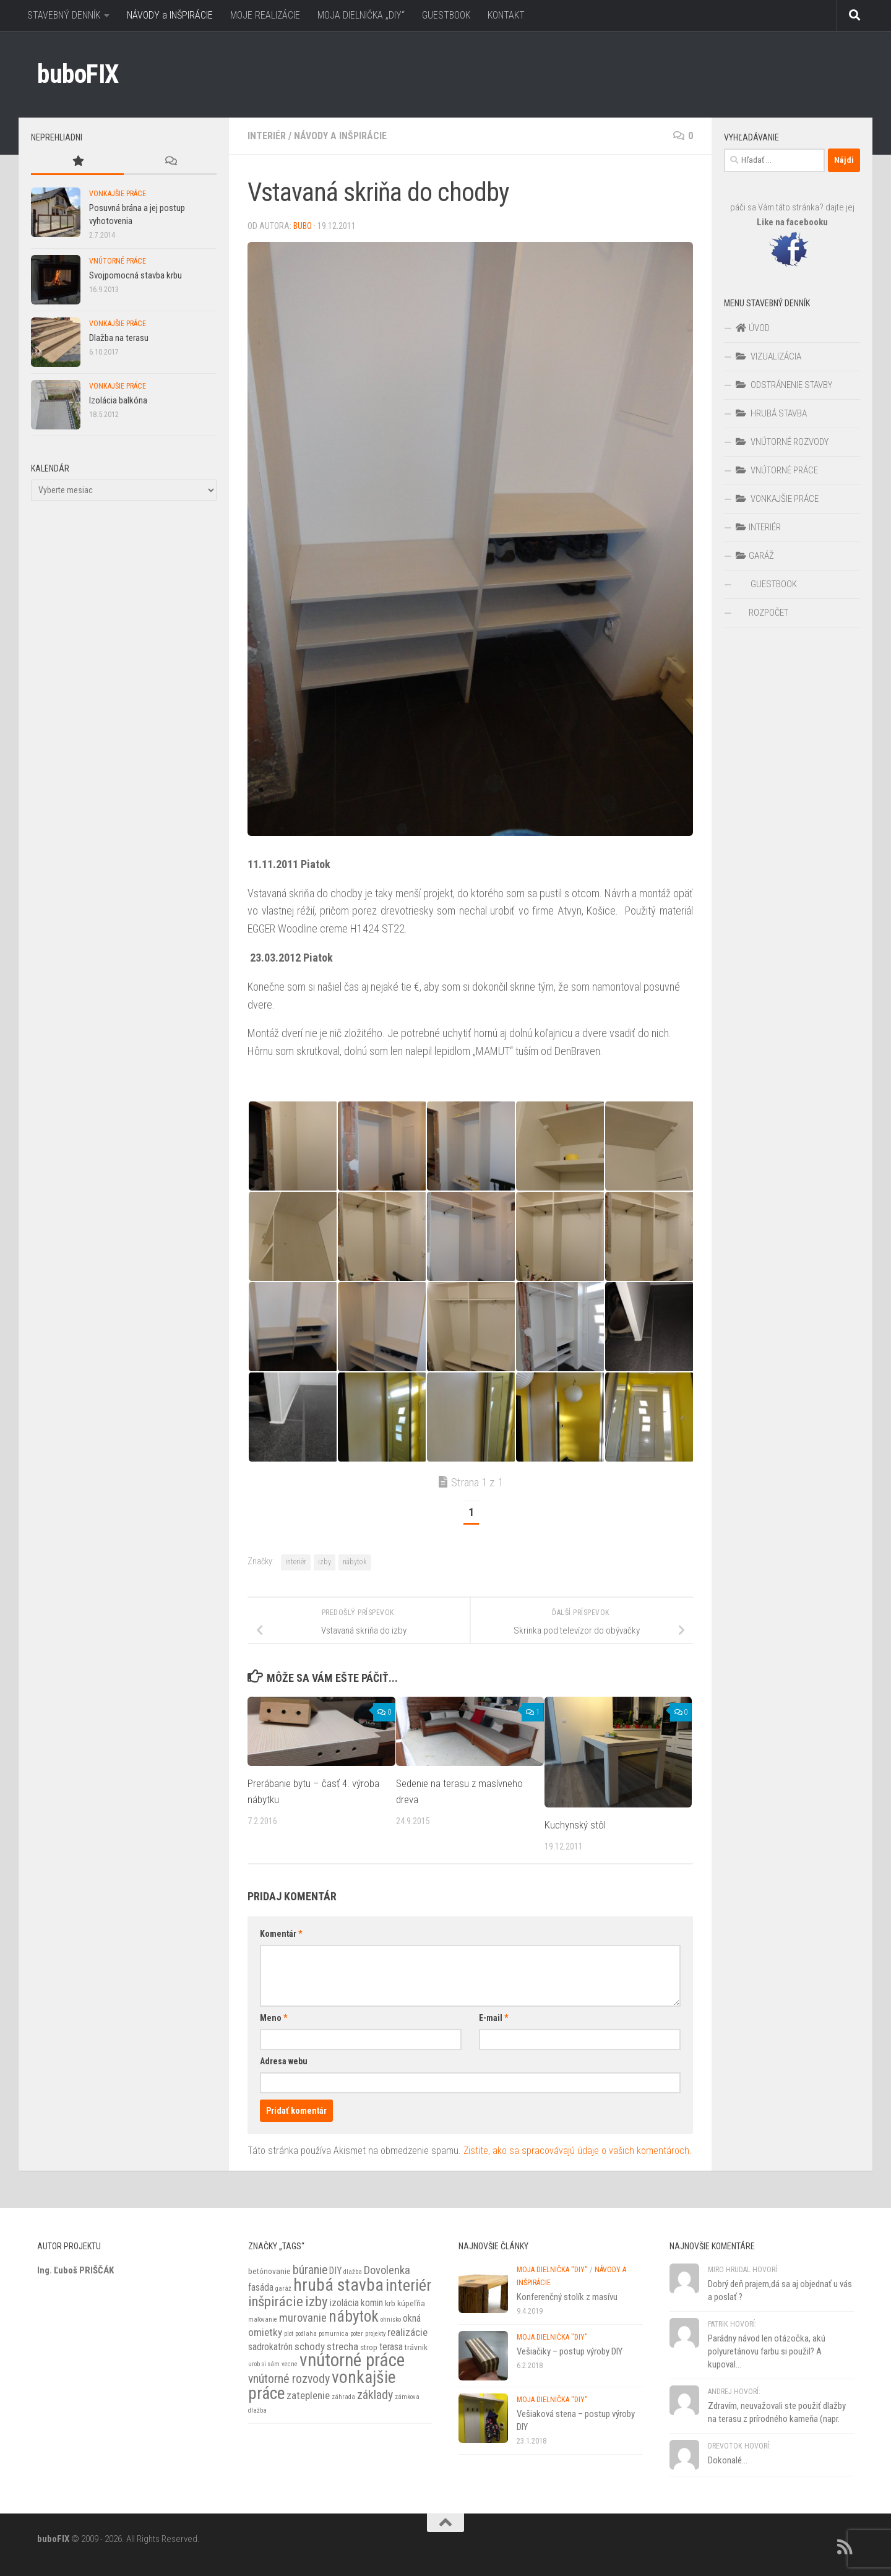  What do you see at coordinates (308, 2395) in the screenshot?
I see `zateplenie [zateplenie (4 položky)]` at bounding box center [308, 2395].